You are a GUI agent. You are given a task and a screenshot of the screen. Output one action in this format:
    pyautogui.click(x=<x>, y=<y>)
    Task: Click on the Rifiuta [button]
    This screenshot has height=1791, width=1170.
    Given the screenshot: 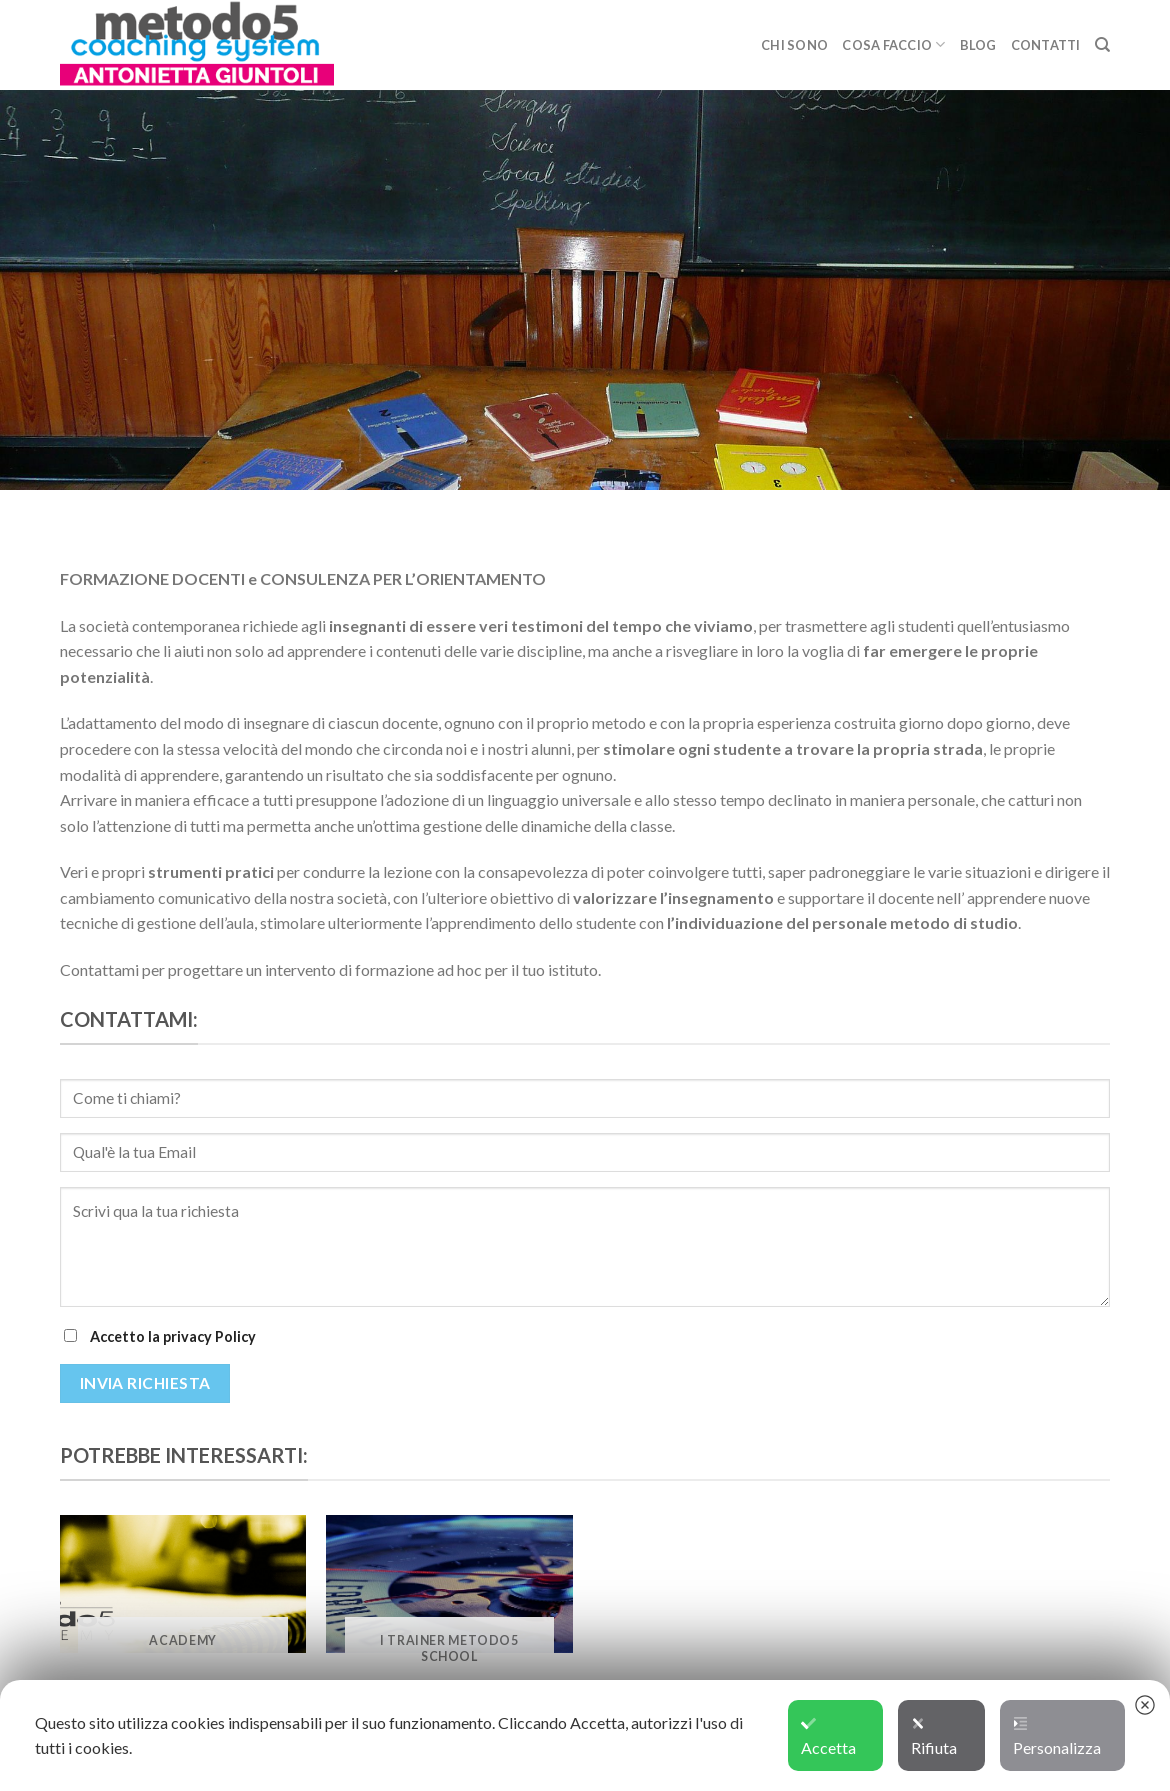 What is the action you would take?
    pyautogui.click(x=934, y=1737)
    